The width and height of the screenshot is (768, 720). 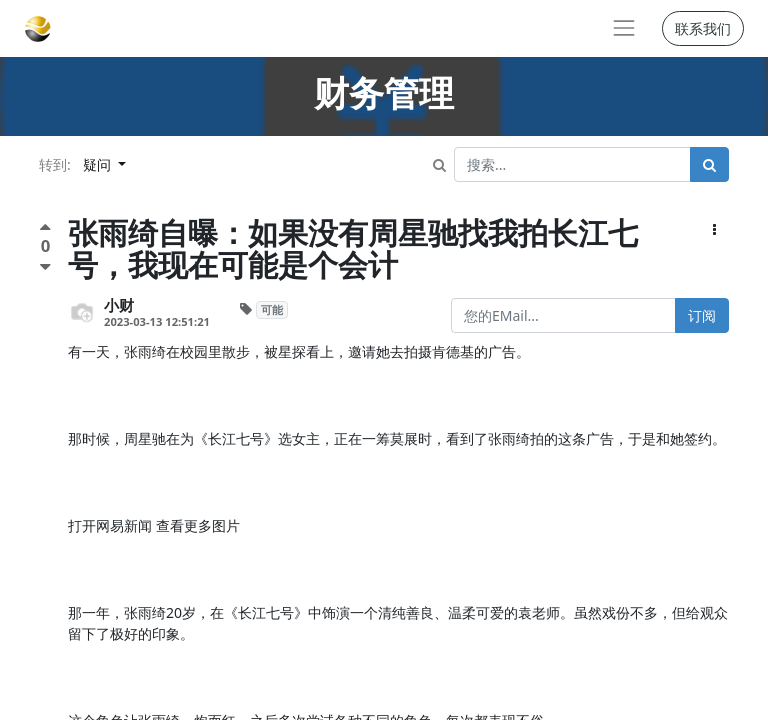 What do you see at coordinates (703, 28) in the screenshot?
I see `联系我们` at bounding box center [703, 28].